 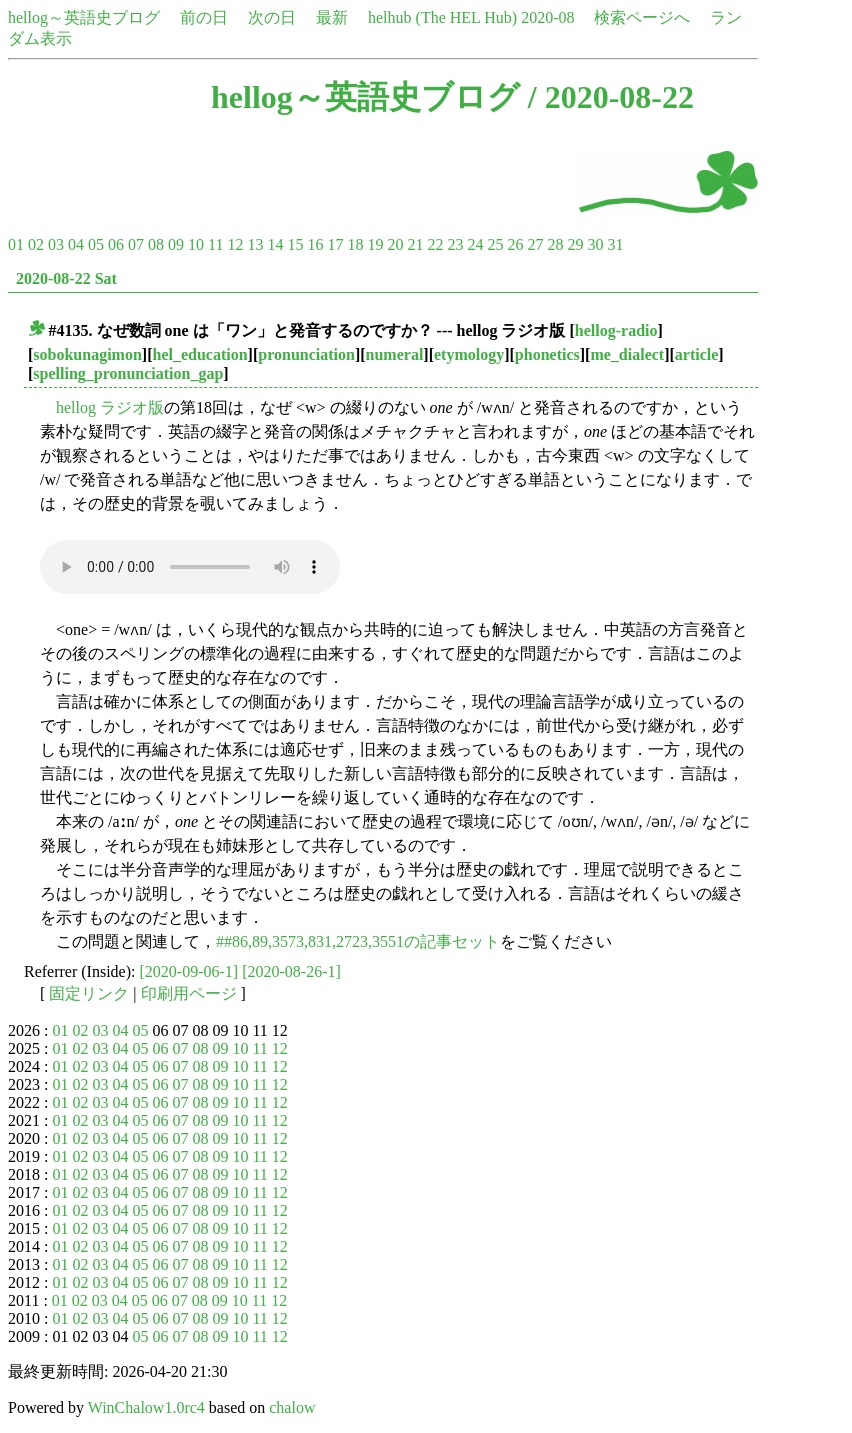 What do you see at coordinates (575, 244) in the screenshot?
I see `29` at bounding box center [575, 244].